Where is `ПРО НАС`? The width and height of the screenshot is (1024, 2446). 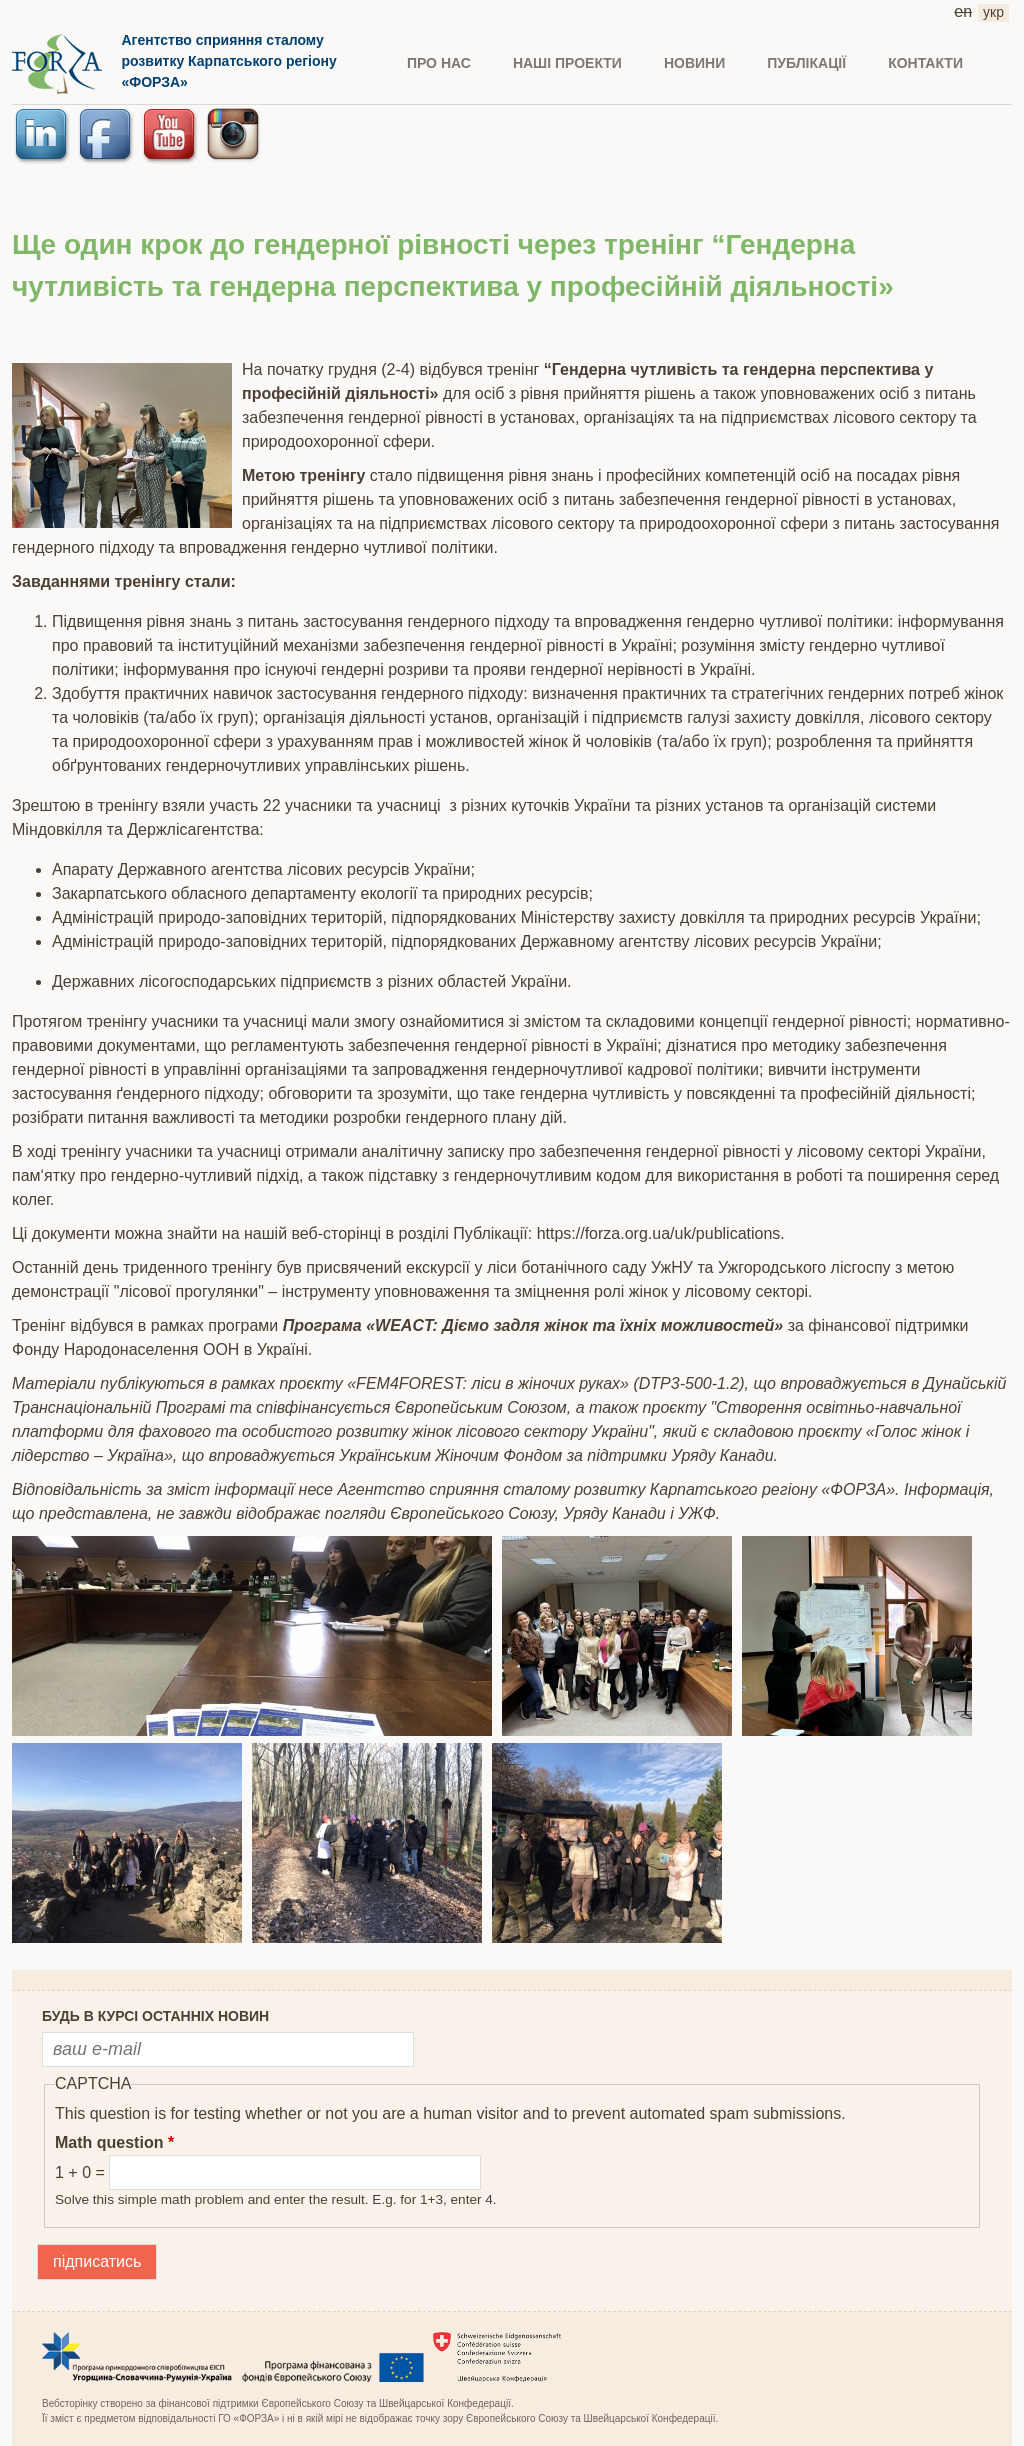 ПРО НАС is located at coordinates (439, 63).